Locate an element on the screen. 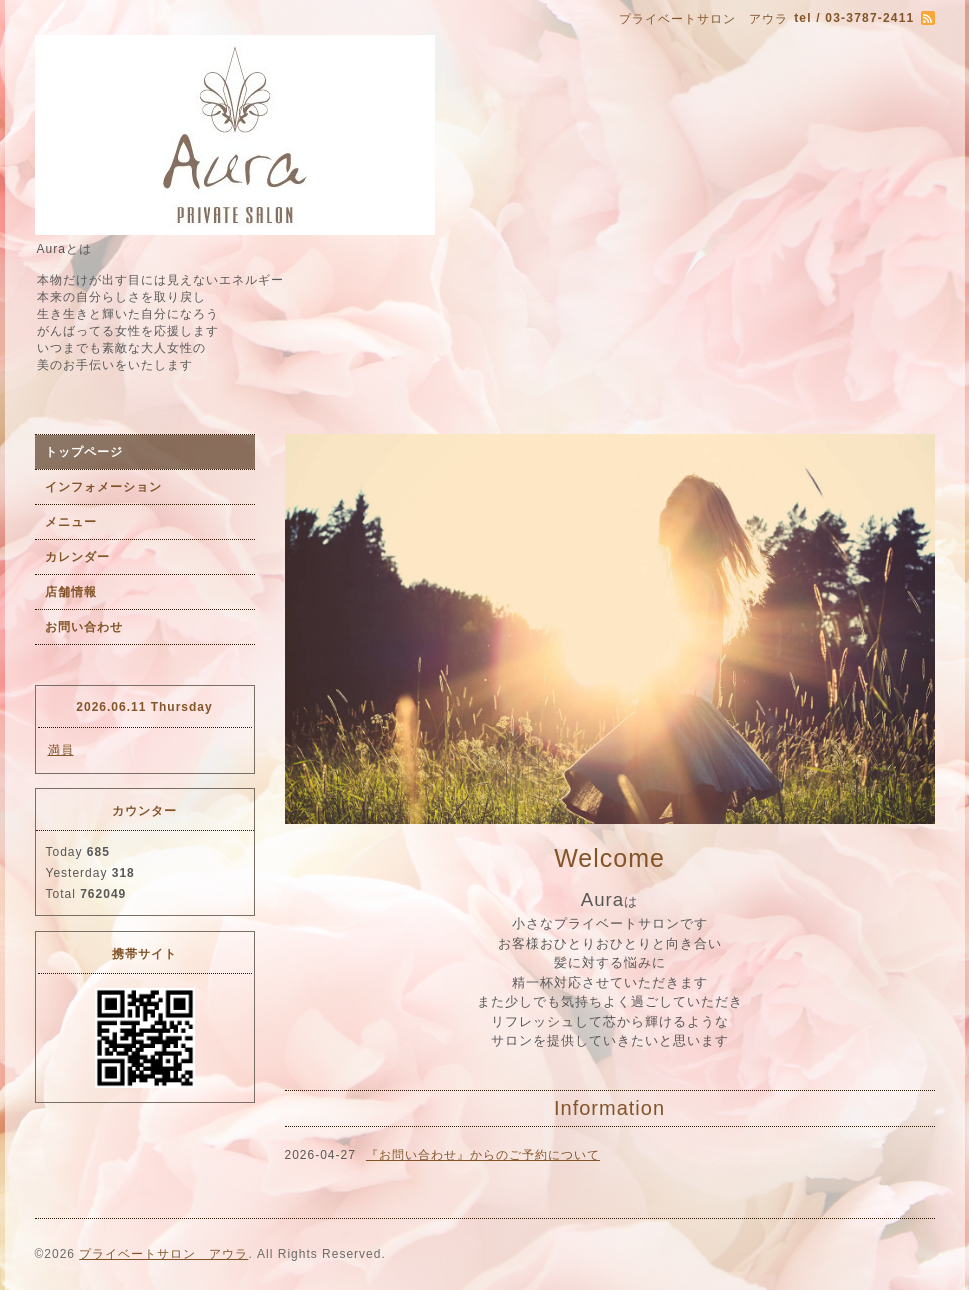 Image resolution: width=969 pixels, height=1290 pixels. プライベートサロン アウラ is located at coordinates (163, 1254).